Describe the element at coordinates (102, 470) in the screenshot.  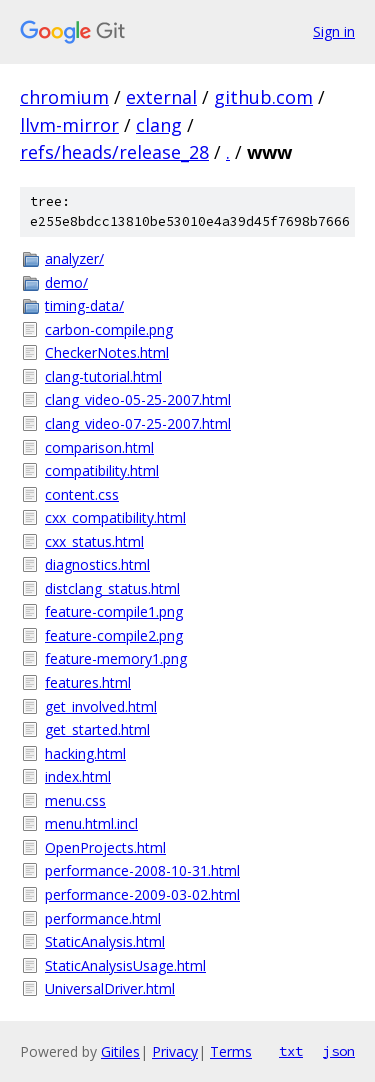
I see `compatibility.html` at that location.